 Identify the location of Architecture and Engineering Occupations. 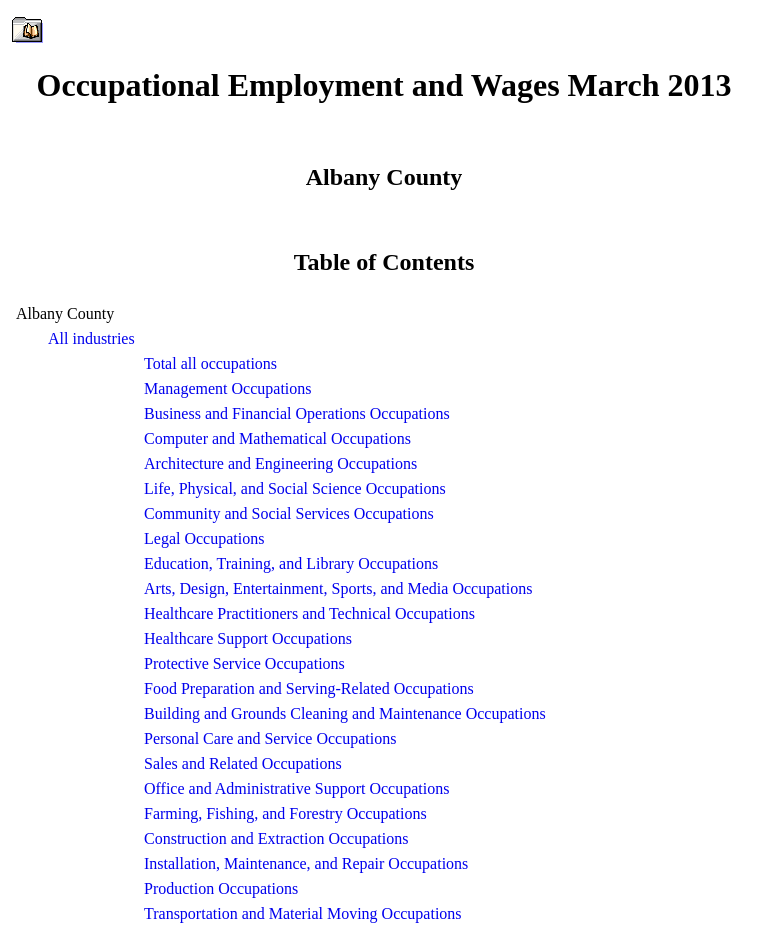
(280, 463).